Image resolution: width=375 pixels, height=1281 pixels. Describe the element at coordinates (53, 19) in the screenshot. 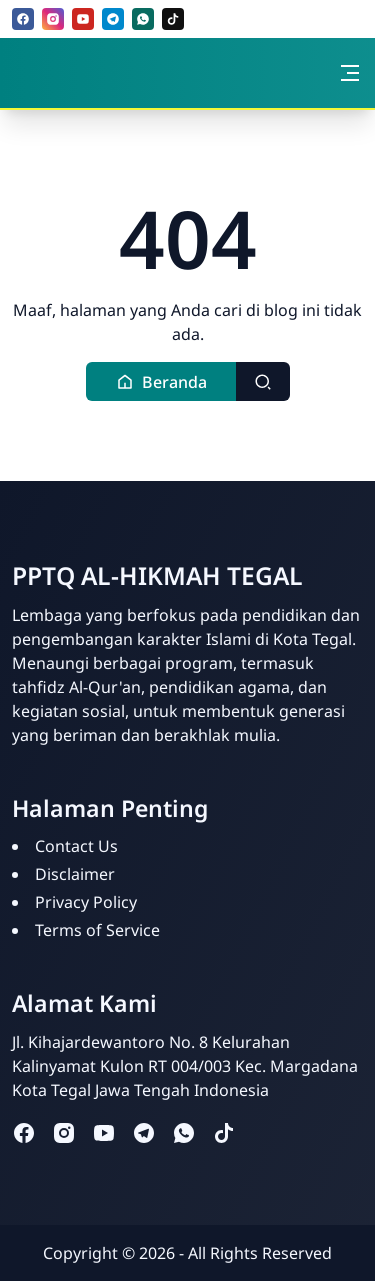

I see `[instagram]` at that location.